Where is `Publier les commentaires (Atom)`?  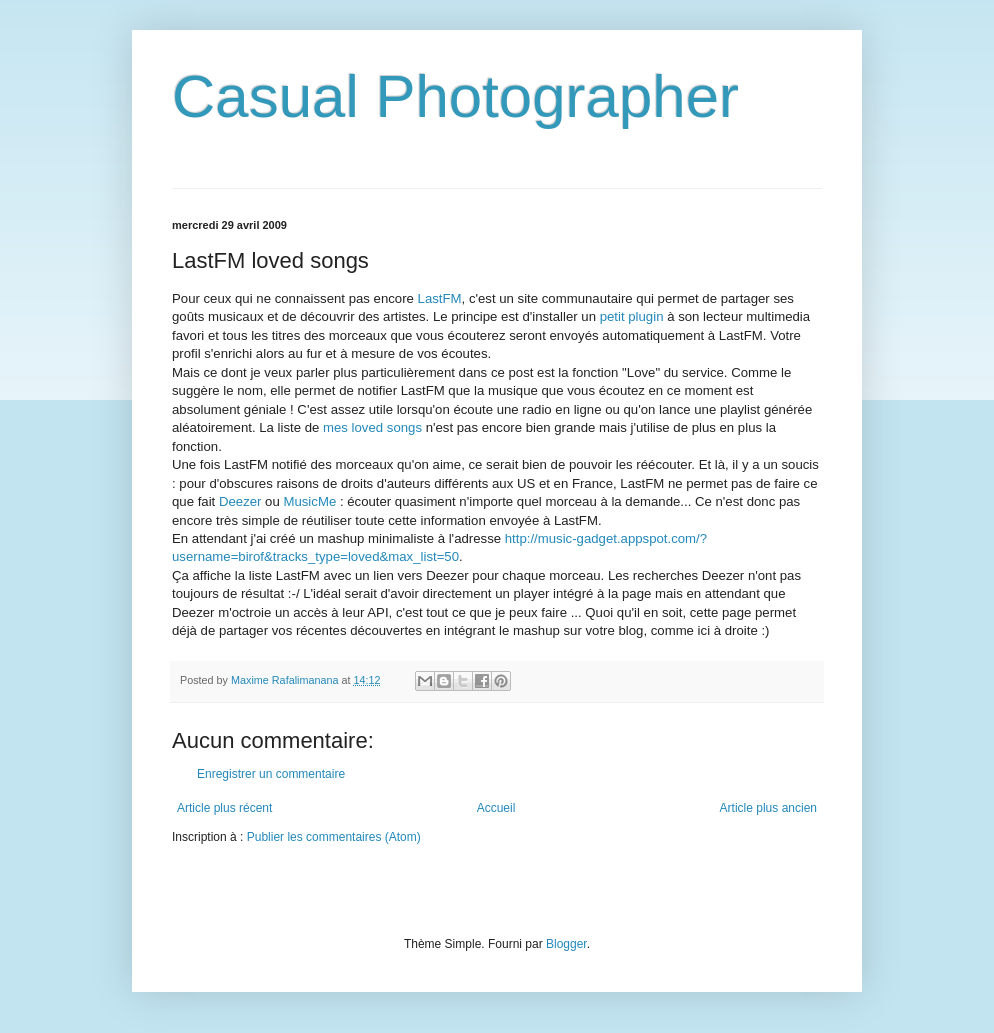 Publier les commentaires (Atom) is located at coordinates (334, 837).